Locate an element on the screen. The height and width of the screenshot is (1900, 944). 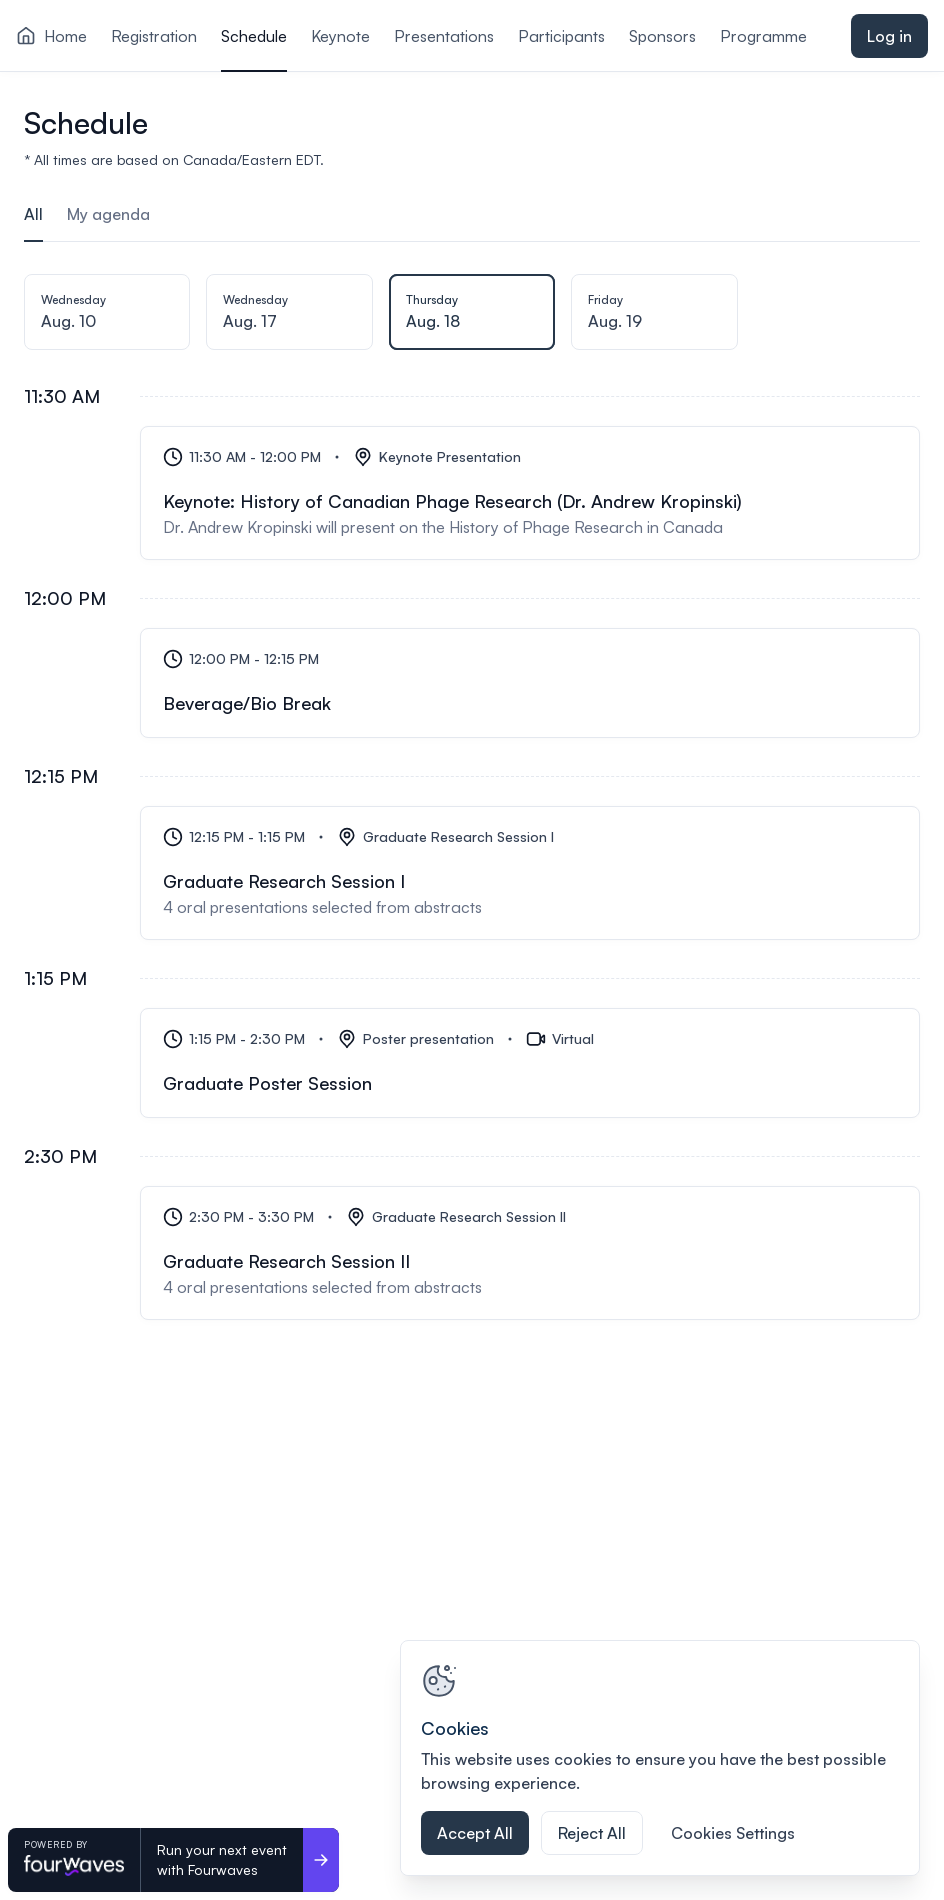
[Graduate Research Session I] is located at coordinates (530, 873).